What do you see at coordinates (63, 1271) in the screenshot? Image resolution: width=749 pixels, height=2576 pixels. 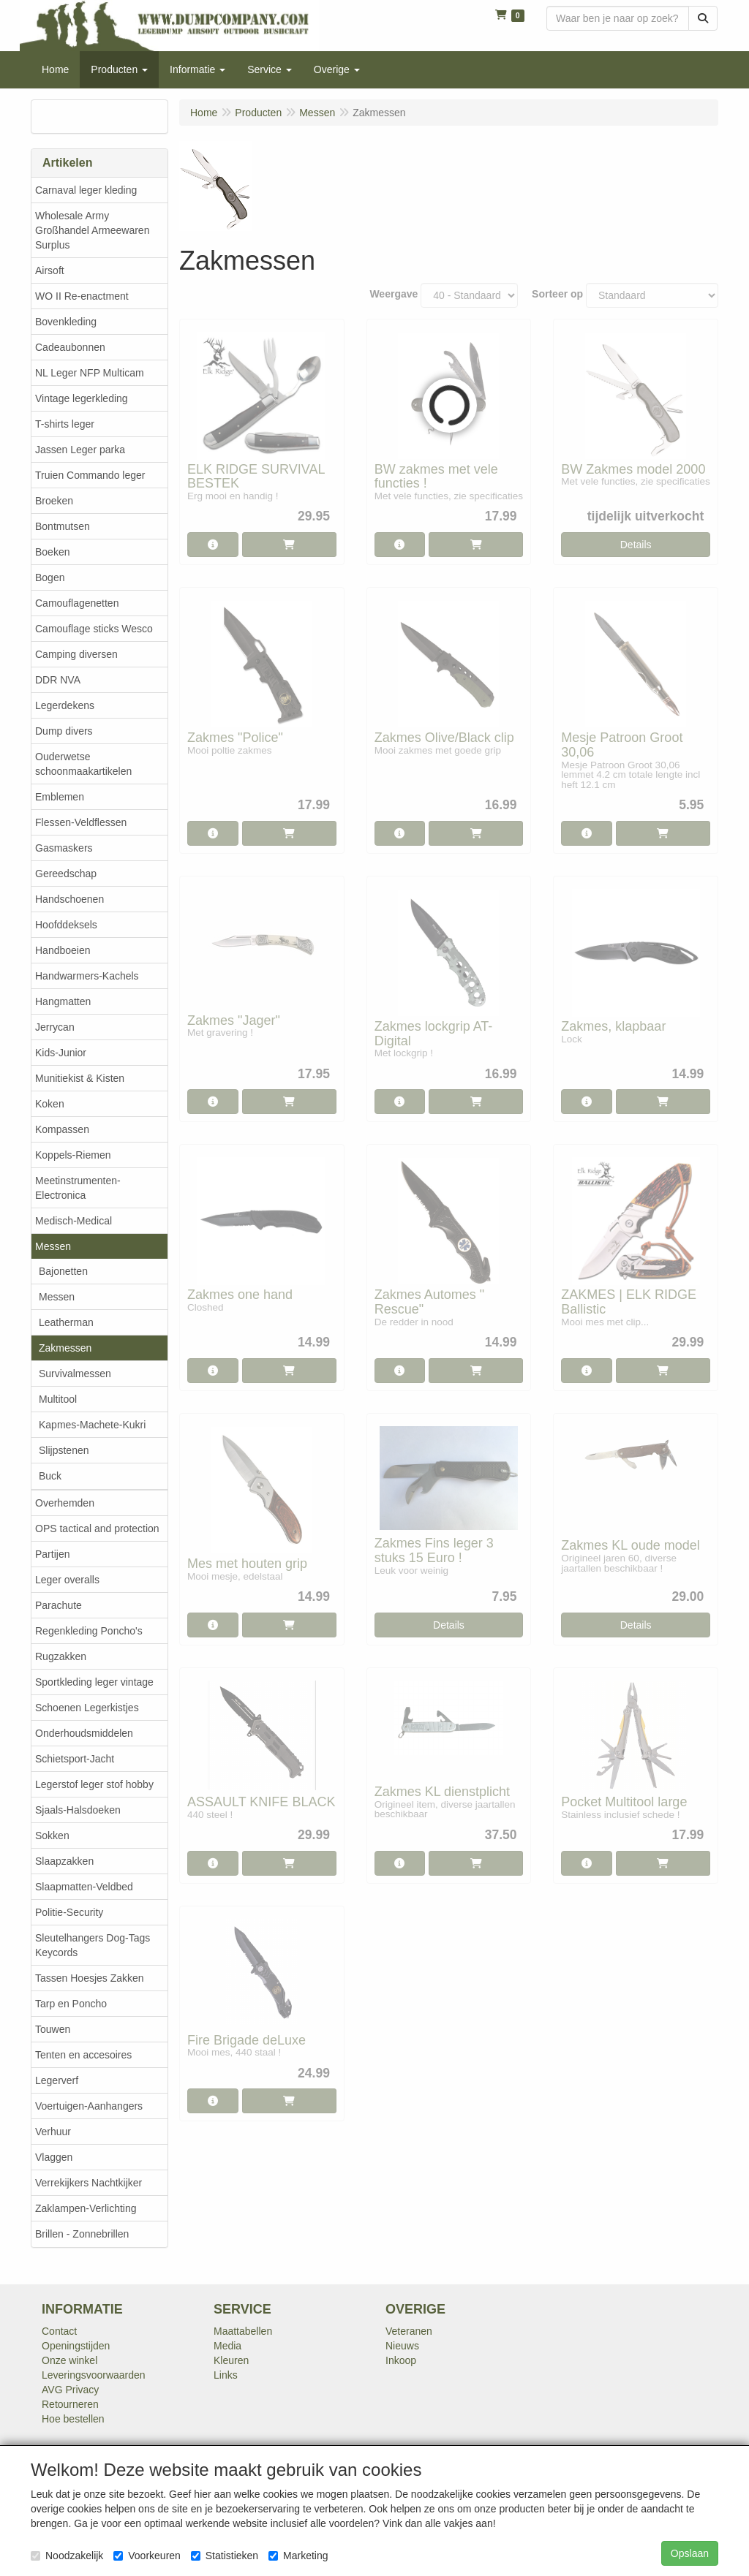 I see `Bajonetten` at bounding box center [63, 1271].